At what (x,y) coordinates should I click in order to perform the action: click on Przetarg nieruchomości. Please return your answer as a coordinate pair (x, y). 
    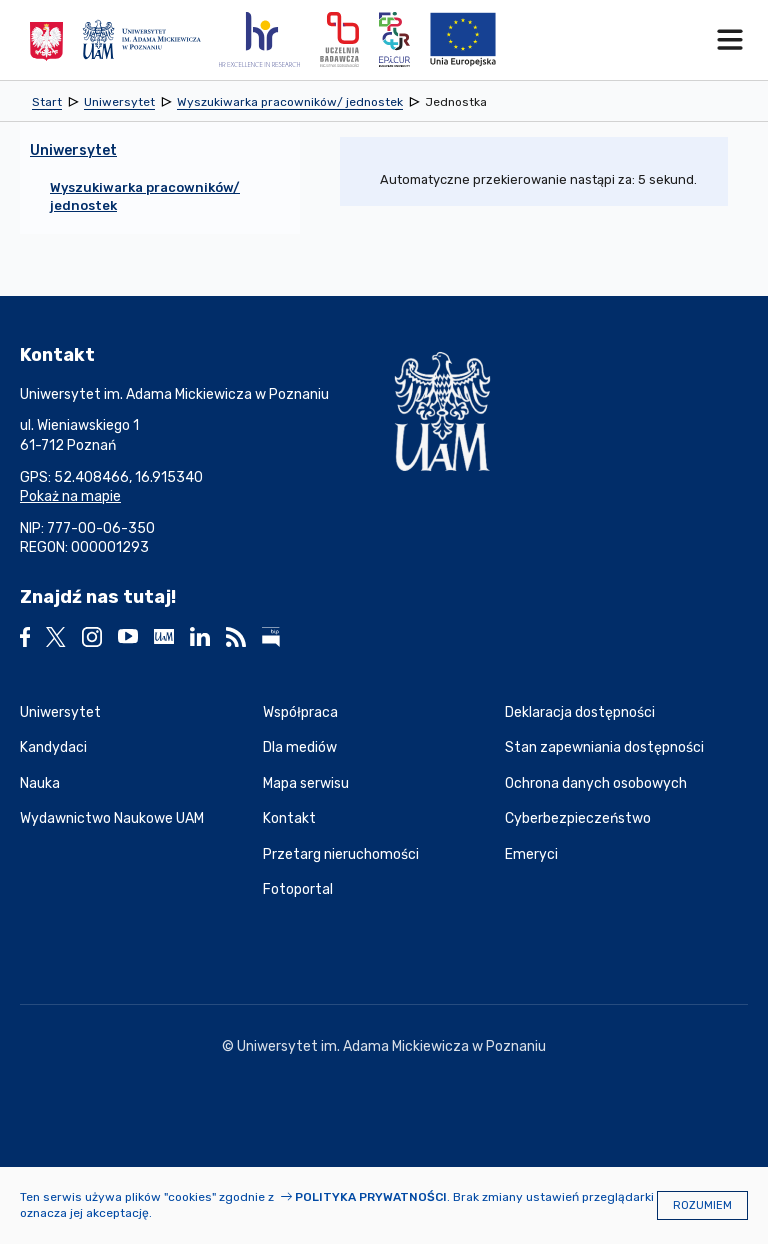
    Looking at the image, I should click on (341, 854).